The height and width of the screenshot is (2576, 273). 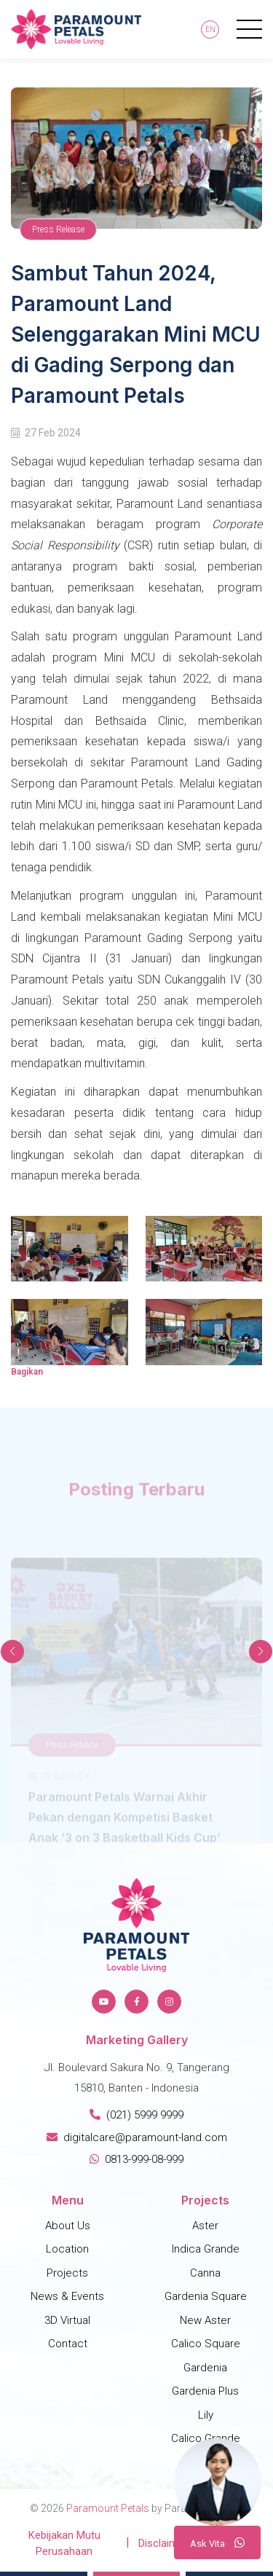 I want to click on 0813-999-08-999, so click(x=136, y=2159).